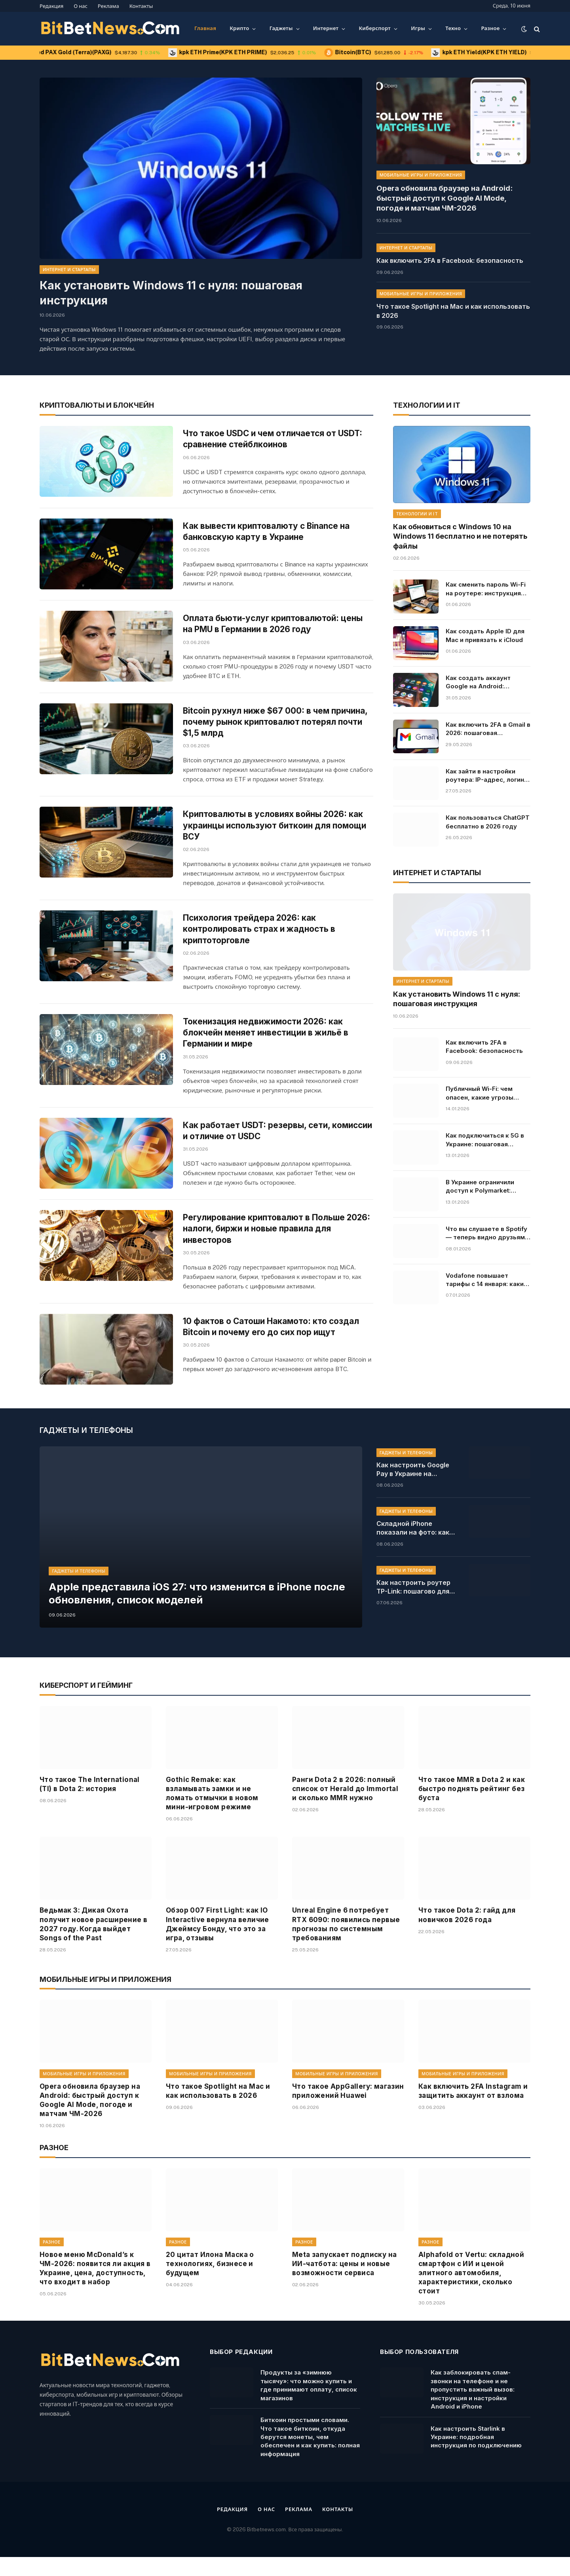 Image resolution: width=570 pixels, height=2576 pixels. What do you see at coordinates (171, 293) in the screenshot?
I see `Как установить Windows 11 с нуля: пошаговая инструкция` at bounding box center [171, 293].